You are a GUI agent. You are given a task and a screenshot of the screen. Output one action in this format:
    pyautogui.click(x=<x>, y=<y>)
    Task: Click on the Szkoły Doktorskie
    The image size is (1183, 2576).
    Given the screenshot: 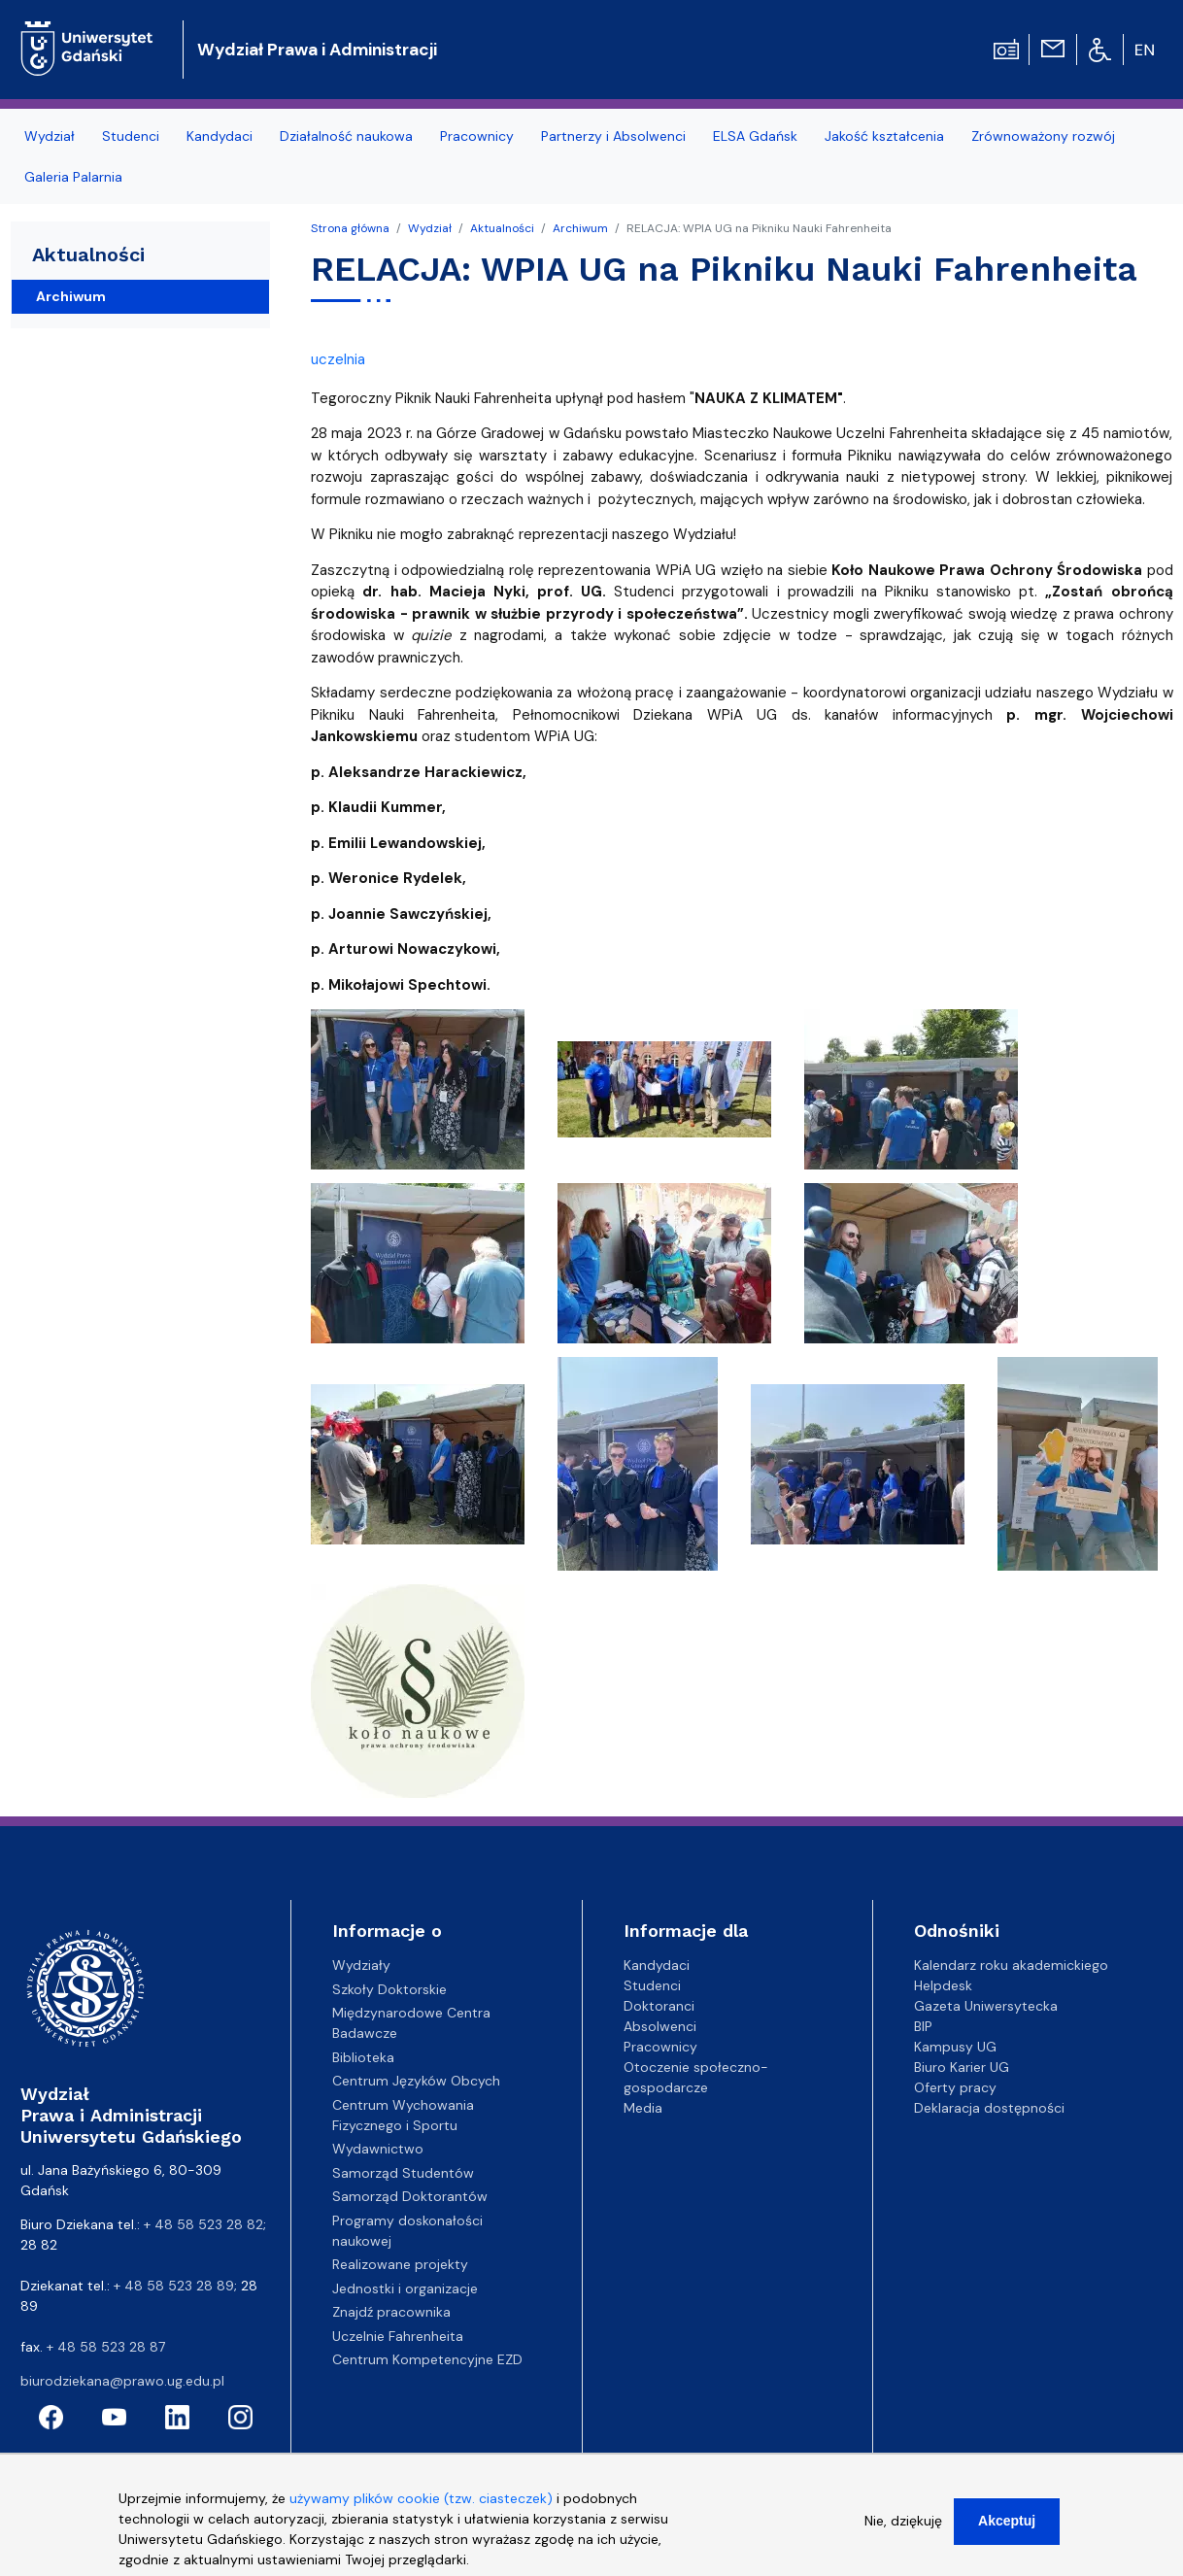 What is the action you would take?
    pyautogui.click(x=389, y=1989)
    